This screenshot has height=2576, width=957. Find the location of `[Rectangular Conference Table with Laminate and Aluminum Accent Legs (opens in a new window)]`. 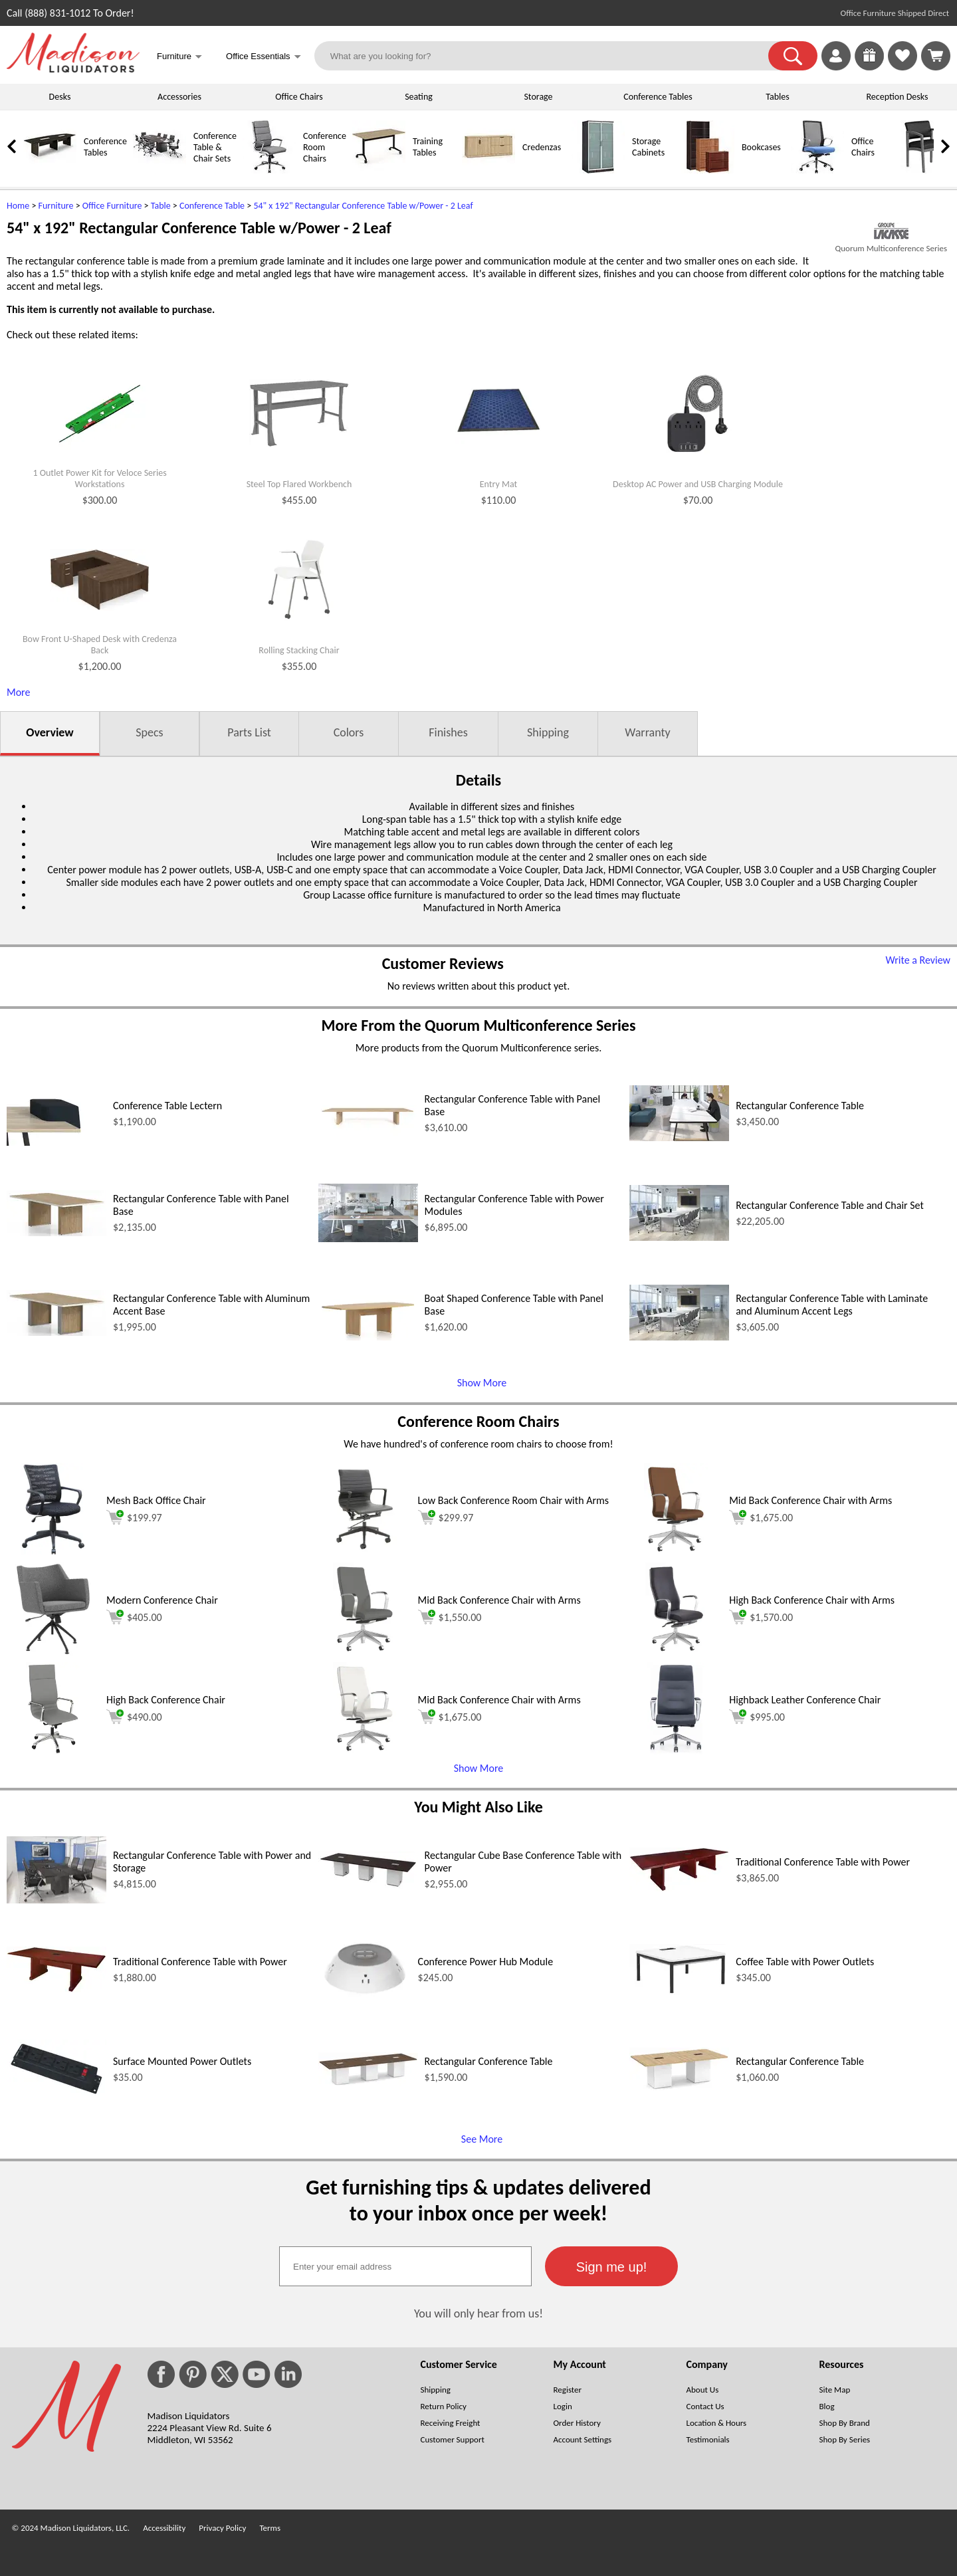

[Rectangular Conference Table with Laminate and Aluminum Accent Legs (opens in a new window)] is located at coordinates (679, 1337).